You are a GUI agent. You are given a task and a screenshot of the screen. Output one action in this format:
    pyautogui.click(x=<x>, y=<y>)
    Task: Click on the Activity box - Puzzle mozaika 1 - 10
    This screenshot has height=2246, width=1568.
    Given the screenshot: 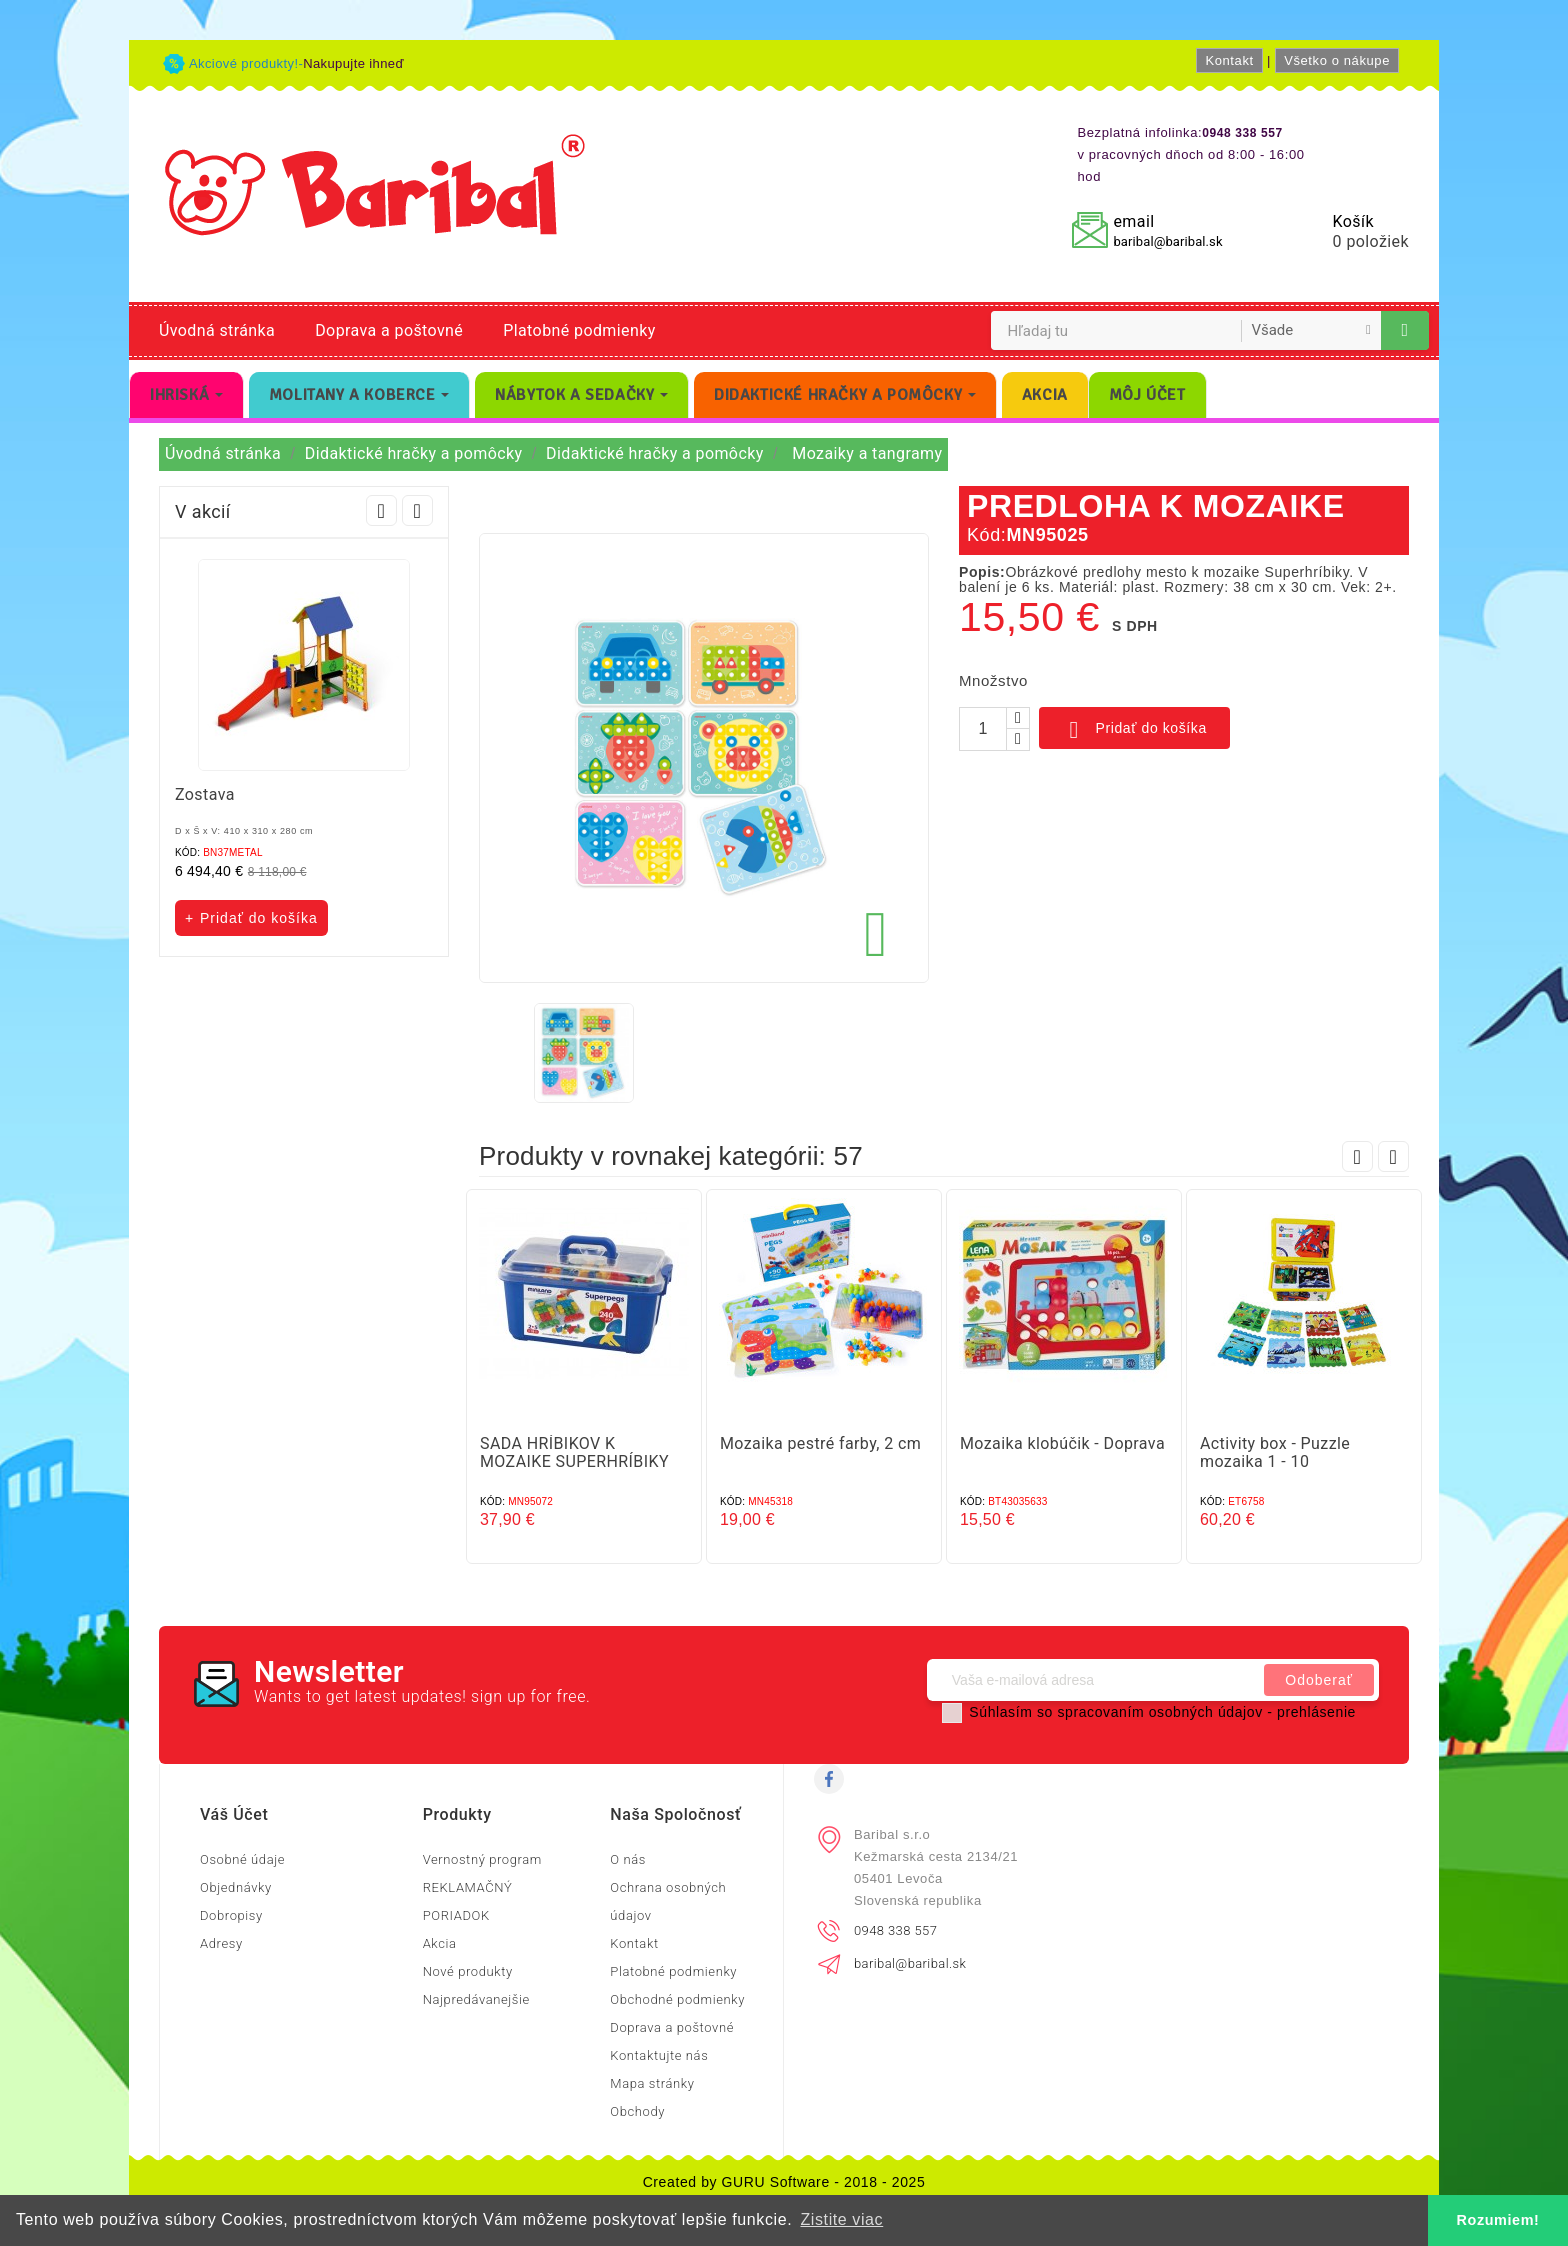 What is the action you would take?
    pyautogui.click(x=1275, y=1452)
    